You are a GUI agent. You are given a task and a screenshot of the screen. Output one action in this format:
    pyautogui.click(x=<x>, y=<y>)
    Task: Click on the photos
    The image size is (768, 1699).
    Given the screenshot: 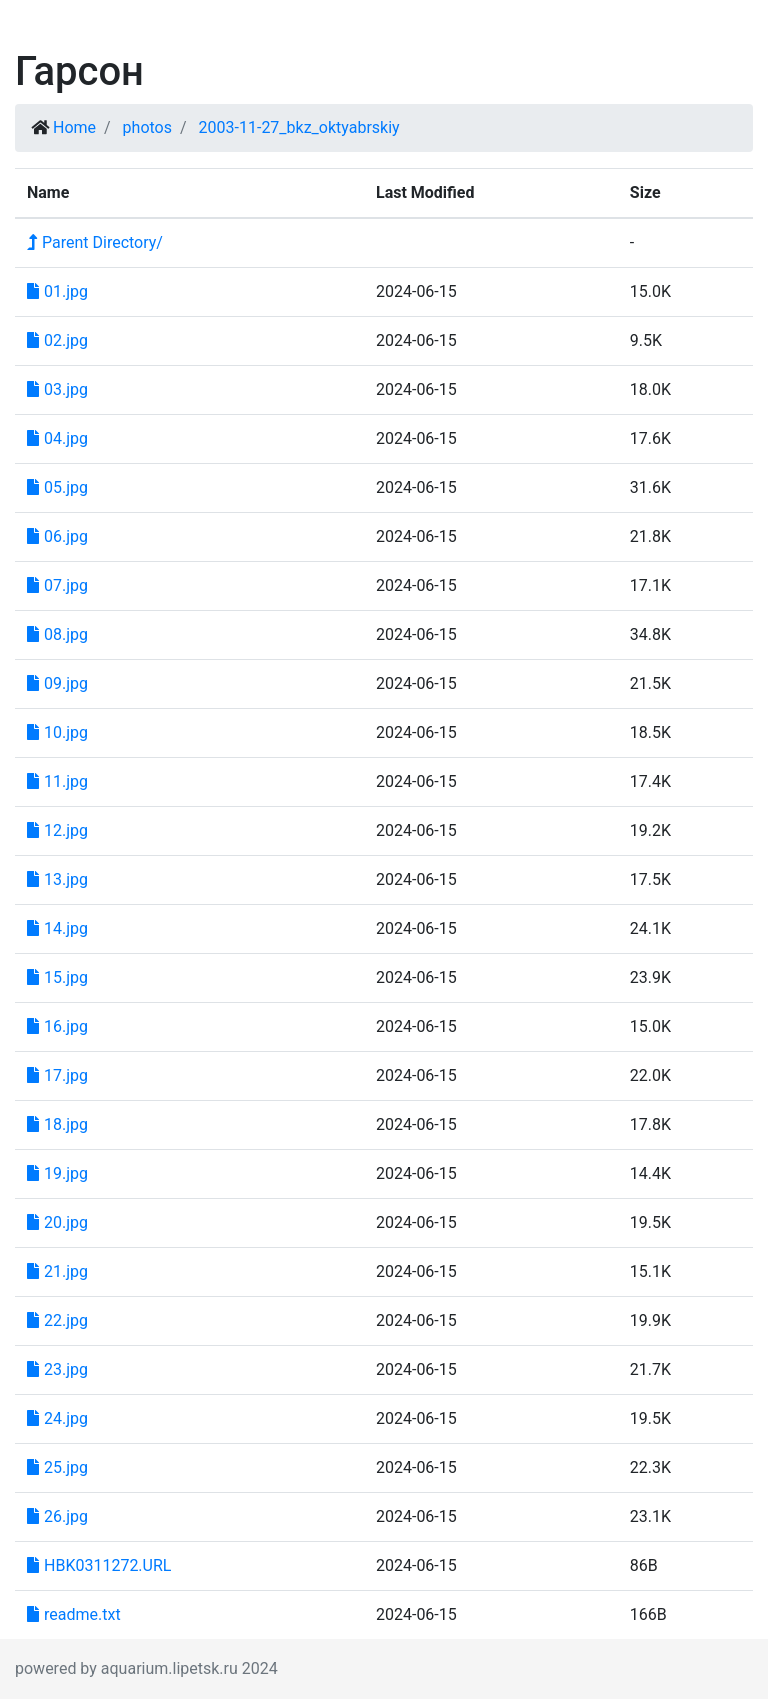 What is the action you would take?
    pyautogui.click(x=147, y=127)
    